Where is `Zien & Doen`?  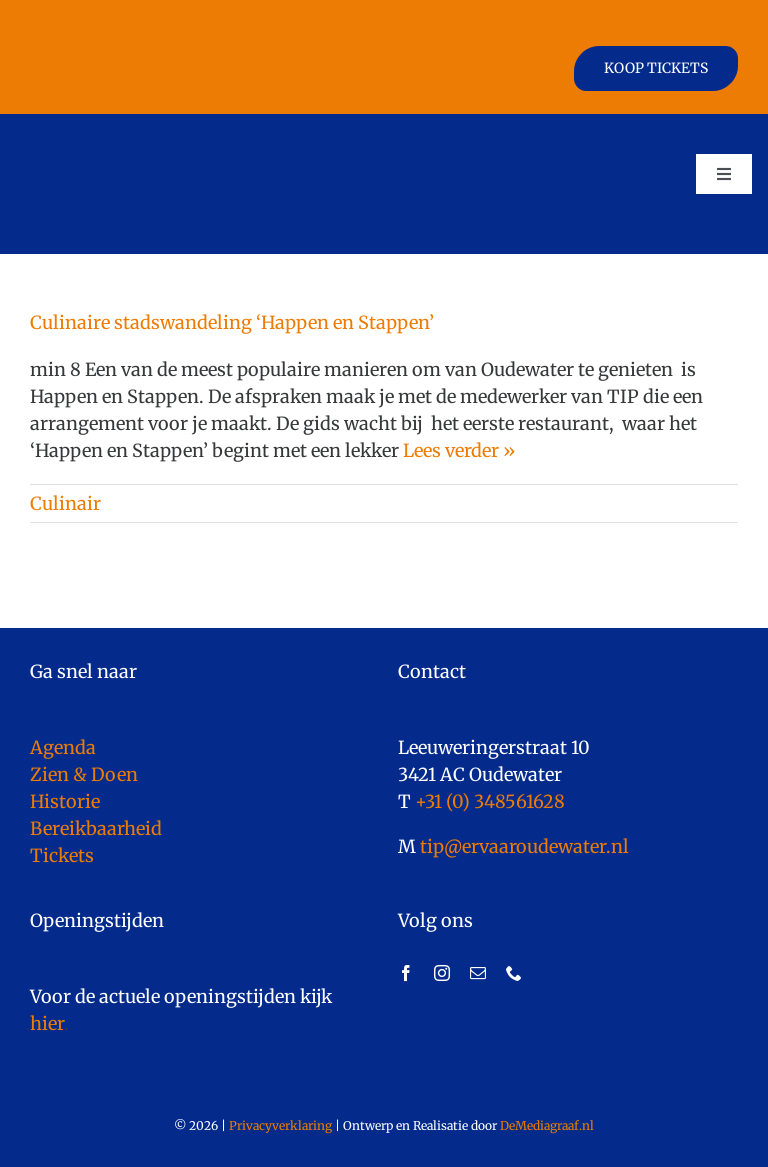
Zien & Doen is located at coordinates (84, 774).